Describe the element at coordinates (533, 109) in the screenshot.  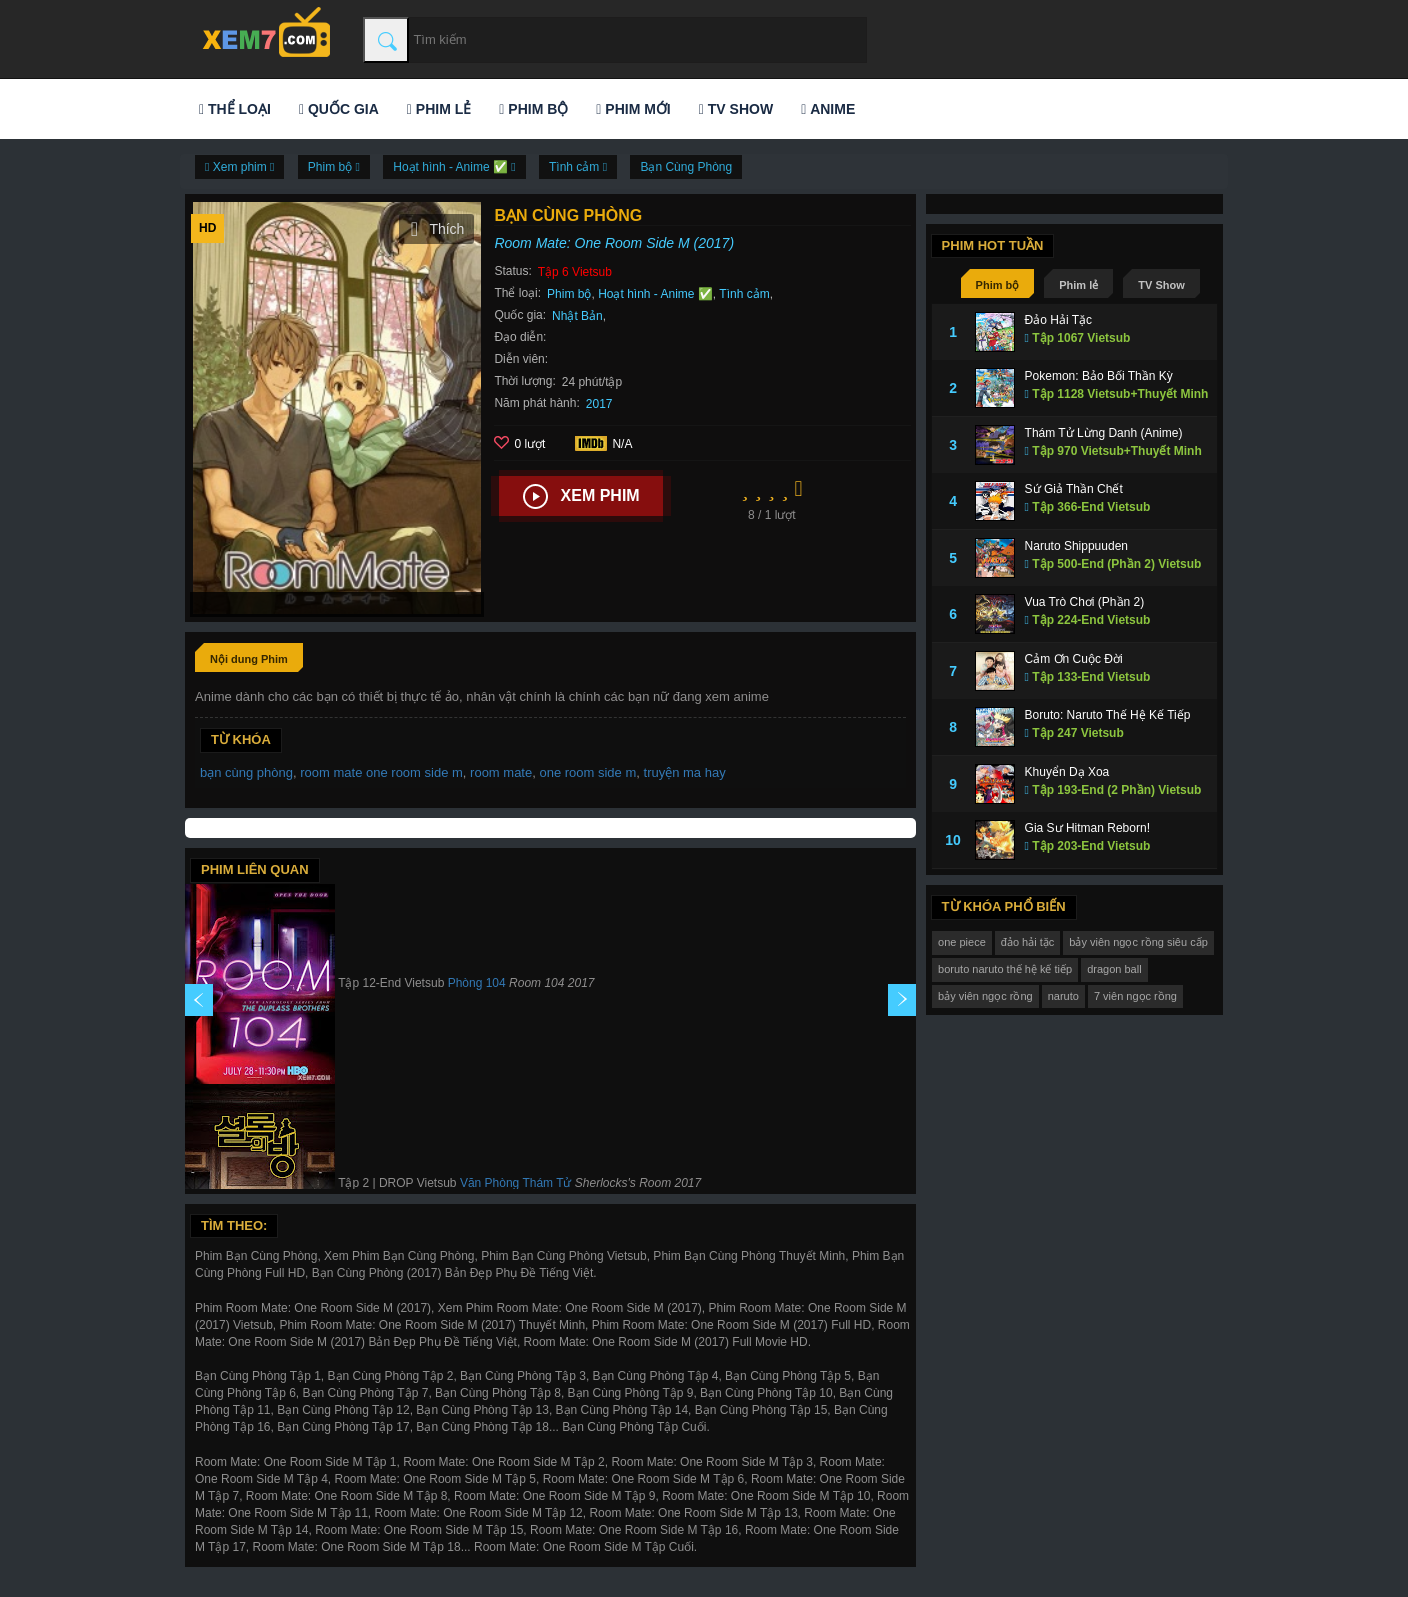
I see `Phim bộ` at that location.